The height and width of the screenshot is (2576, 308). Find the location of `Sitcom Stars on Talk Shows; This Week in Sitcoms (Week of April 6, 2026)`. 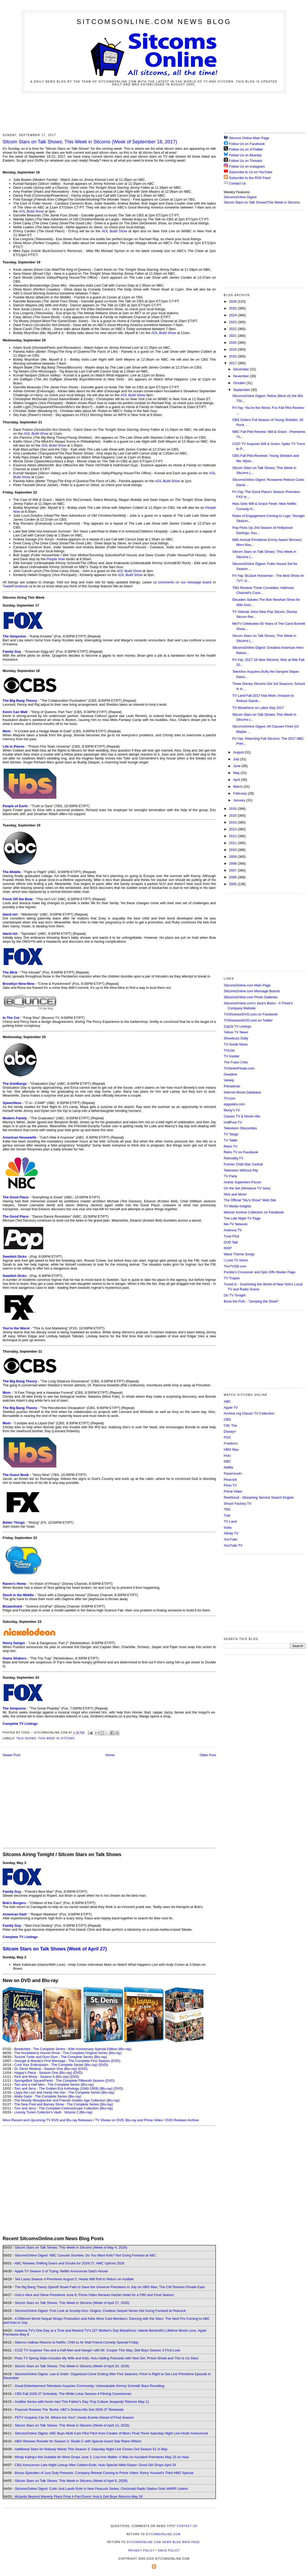

Sitcom Stars on Talk Shows; This Week in Sitcoms (Week of April 6, 2026) is located at coordinates (71, 2481).